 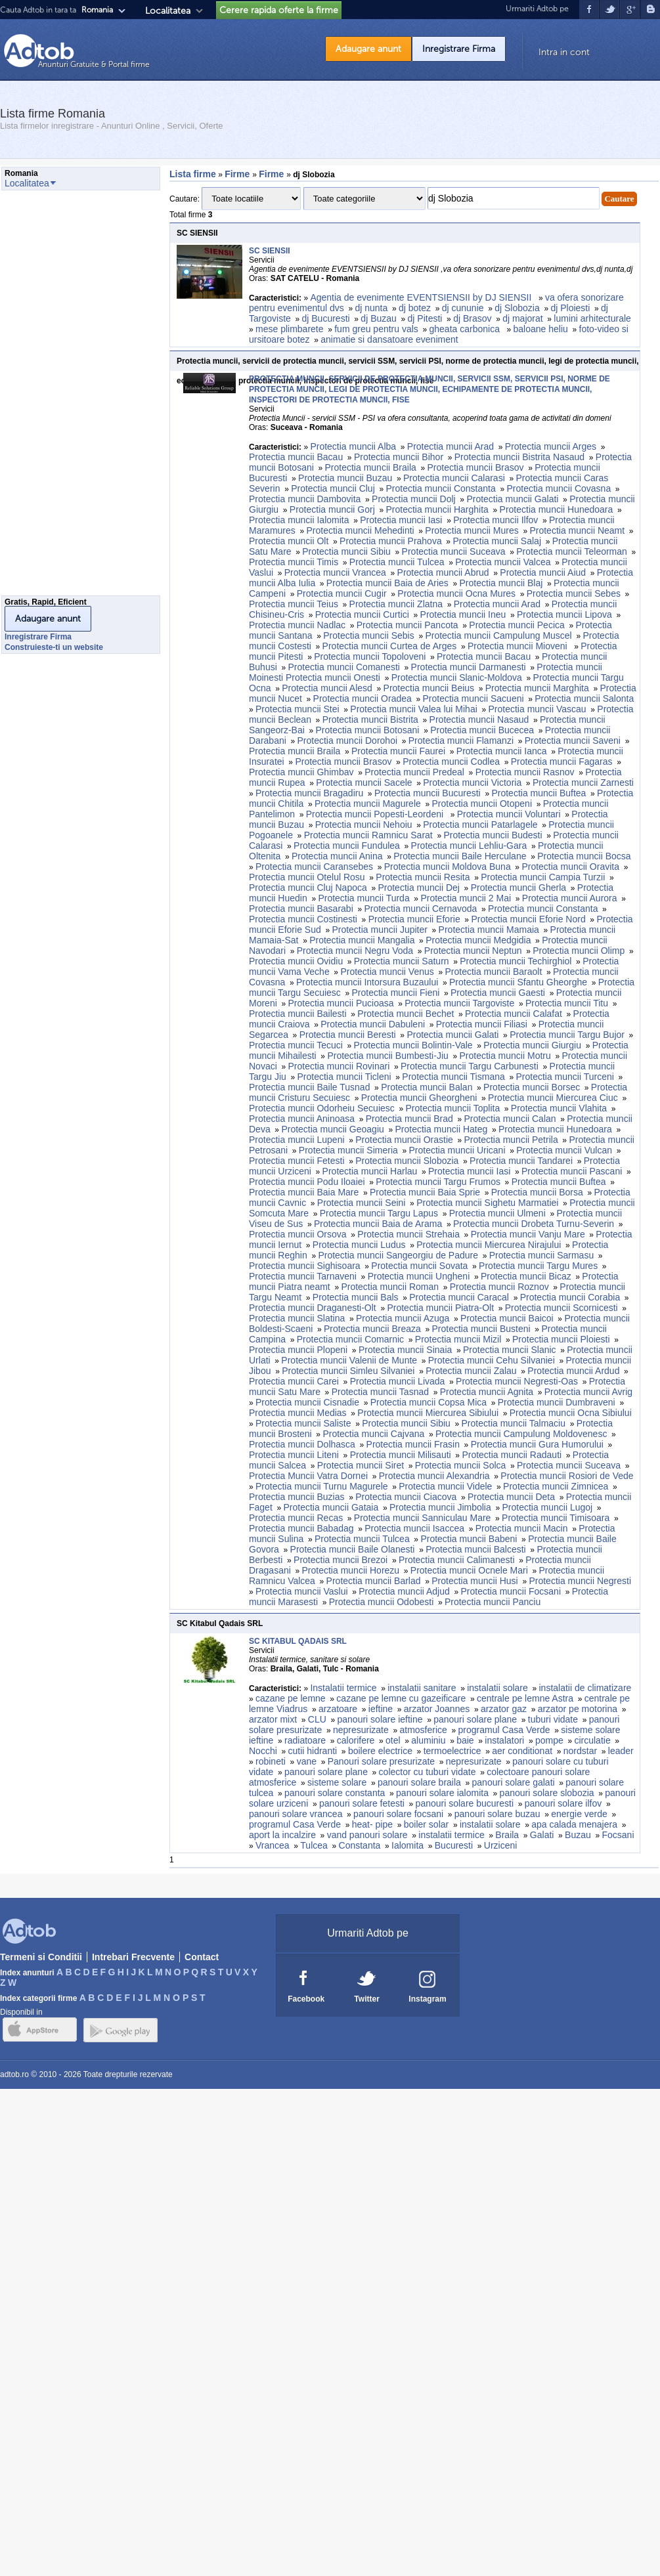 What do you see at coordinates (472, 698) in the screenshot?
I see `Protectia muncii Sacueni` at bounding box center [472, 698].